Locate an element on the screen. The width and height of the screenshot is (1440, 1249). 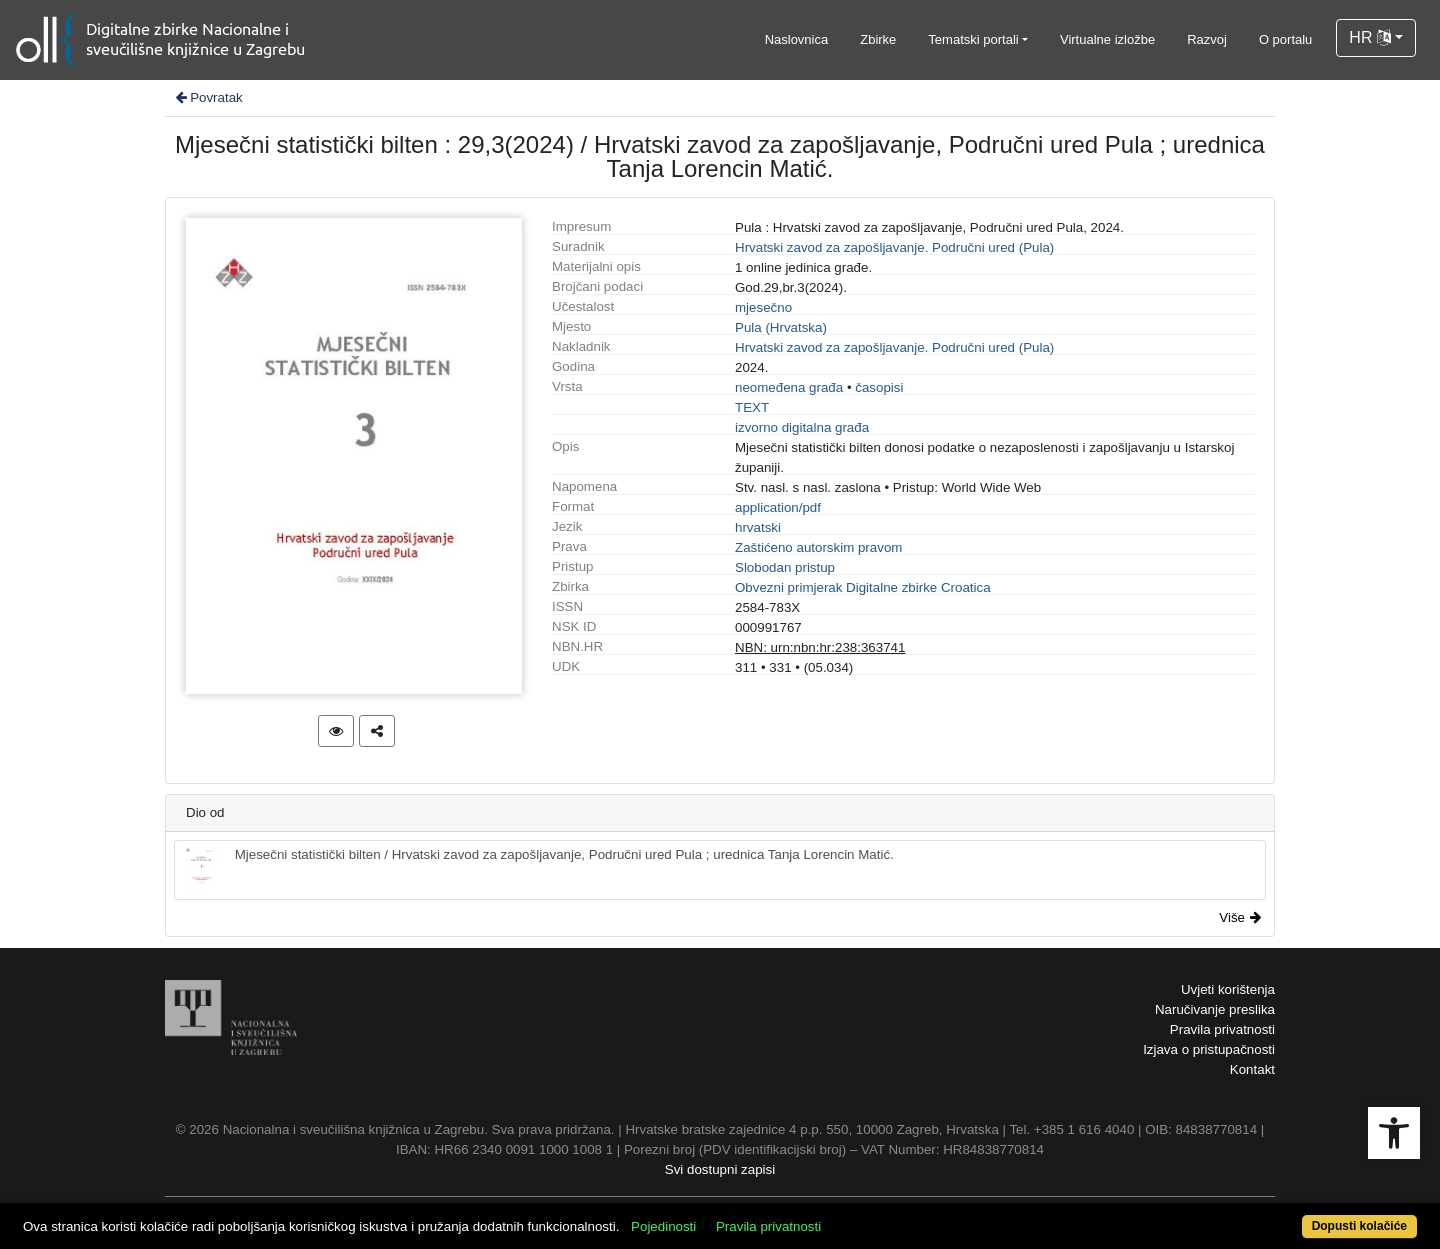
Tematski portali is located at coordinates (973, 39).